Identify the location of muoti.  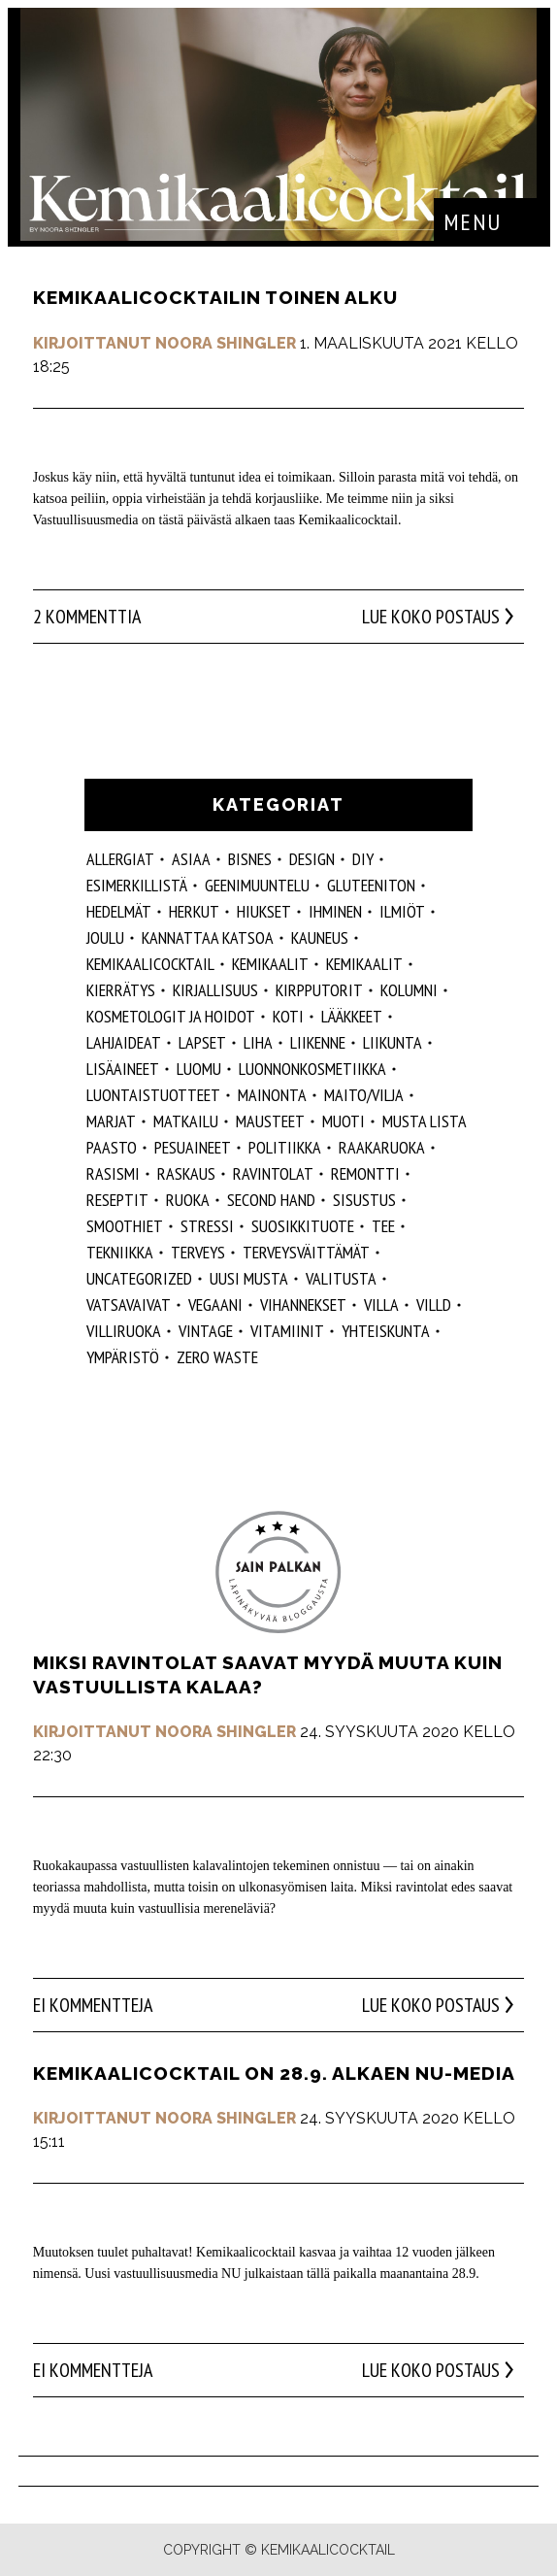
(343, 1121).